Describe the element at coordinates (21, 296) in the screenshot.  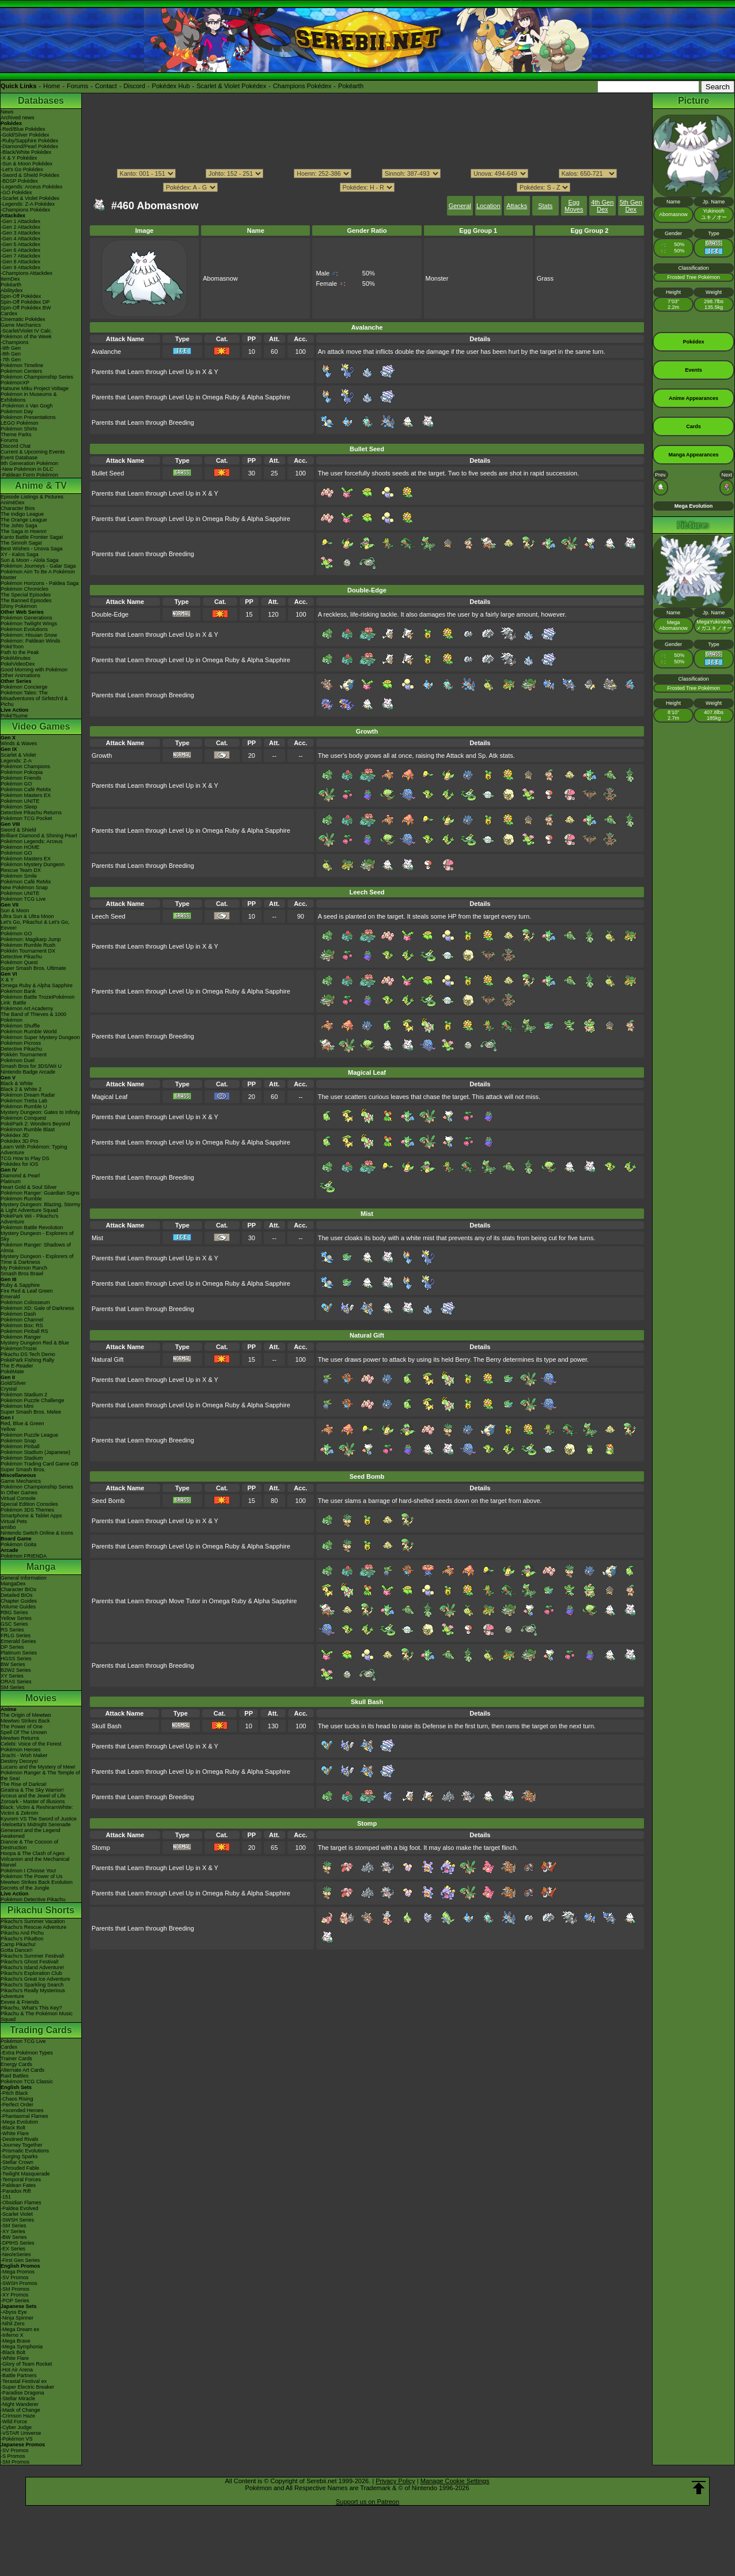
I see `Spin-Off Pokédex` at that location.